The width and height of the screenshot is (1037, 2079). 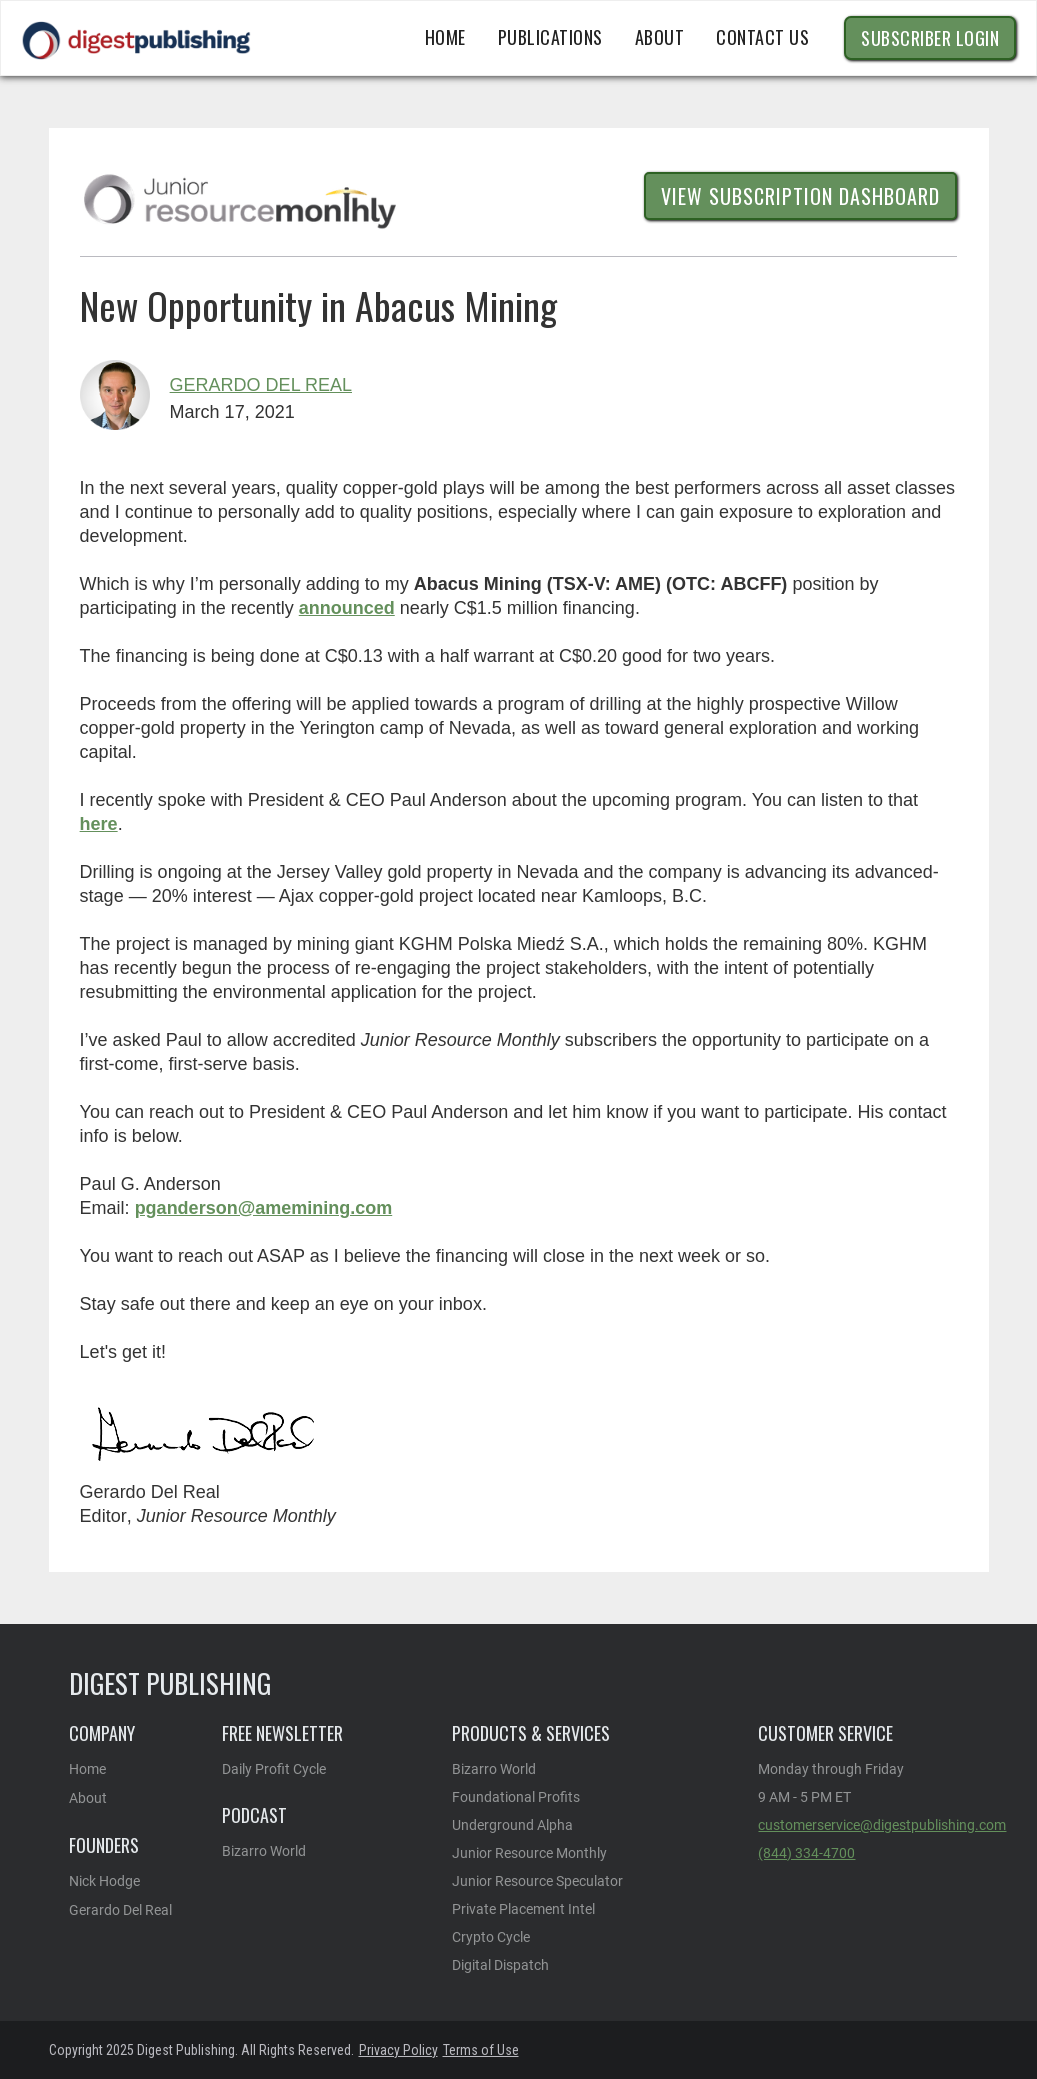 I want to click on Privacy Policy, so click(x=398, y=2050).